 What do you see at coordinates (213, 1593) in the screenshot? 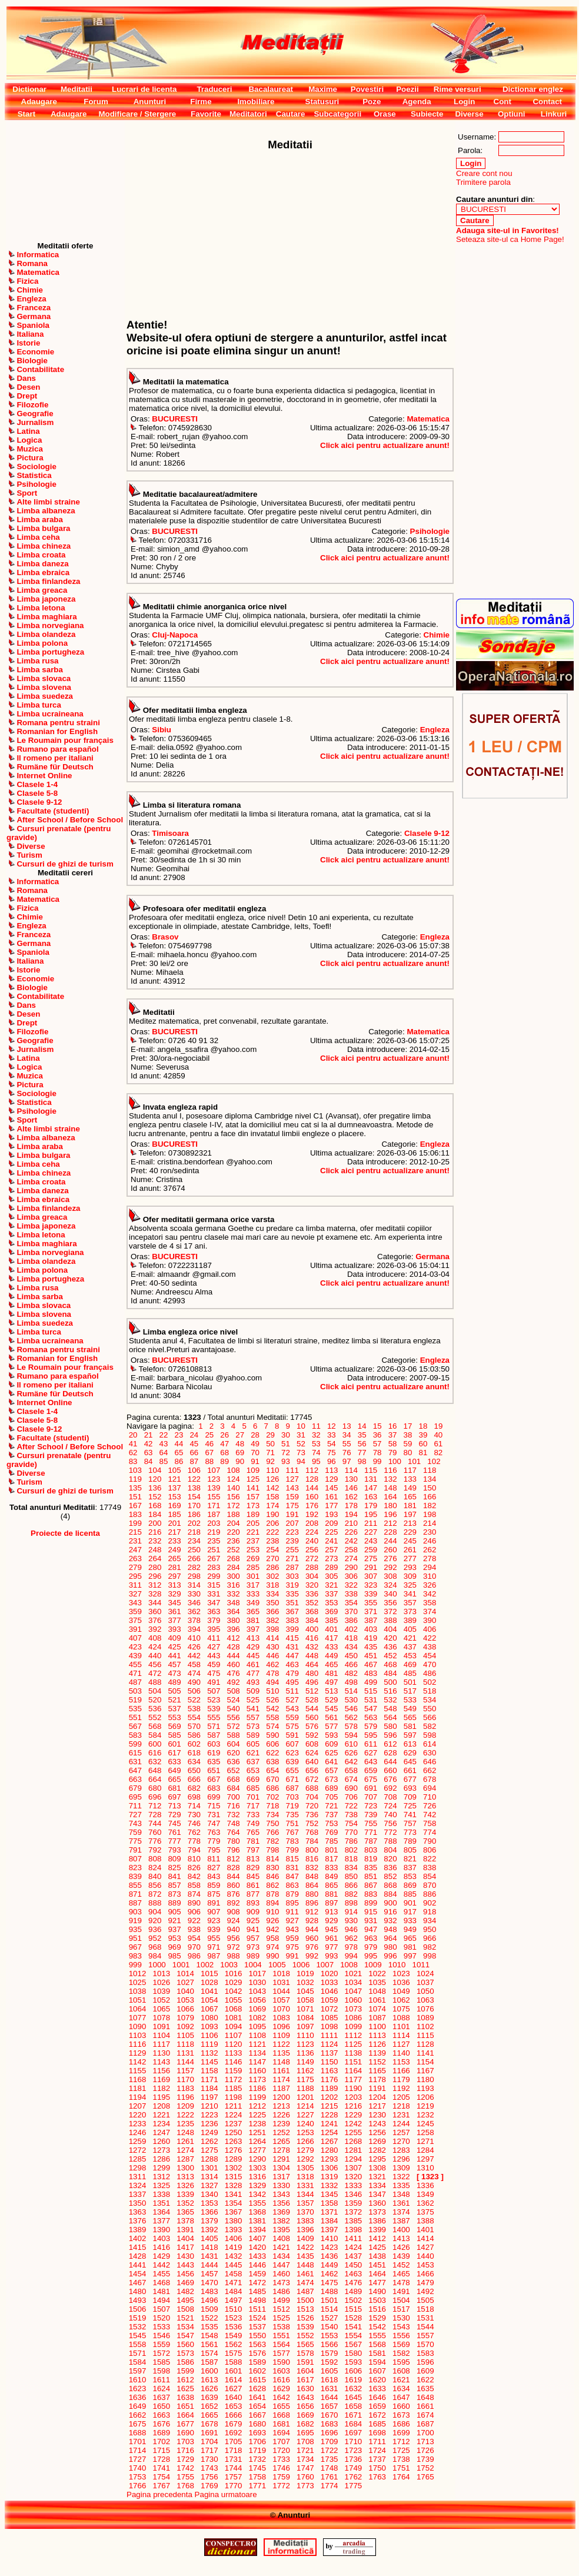
I see `331` at bounding box center [213, 1593].